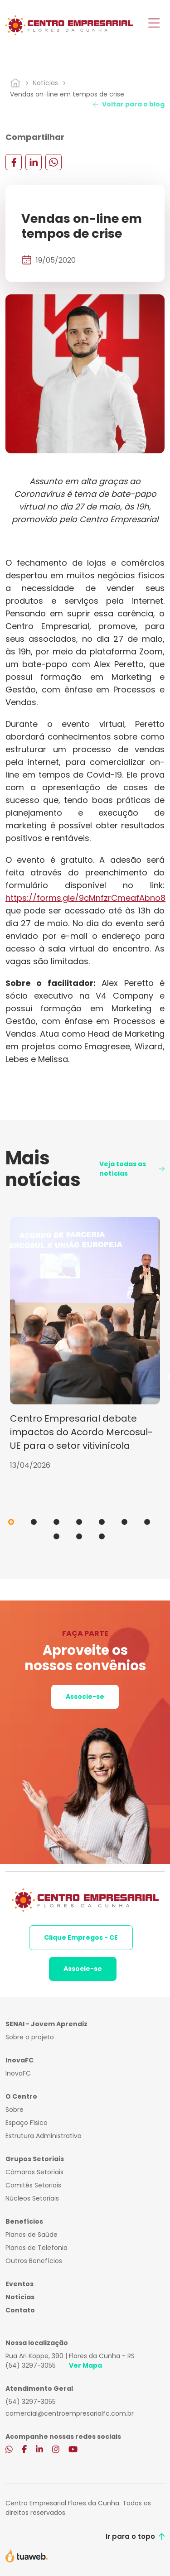 The width and height of the screenshot is (170, 2576). Describe the element at coordinates (147, 1522) in the screenshot. I see `7 [tab]` at that location.